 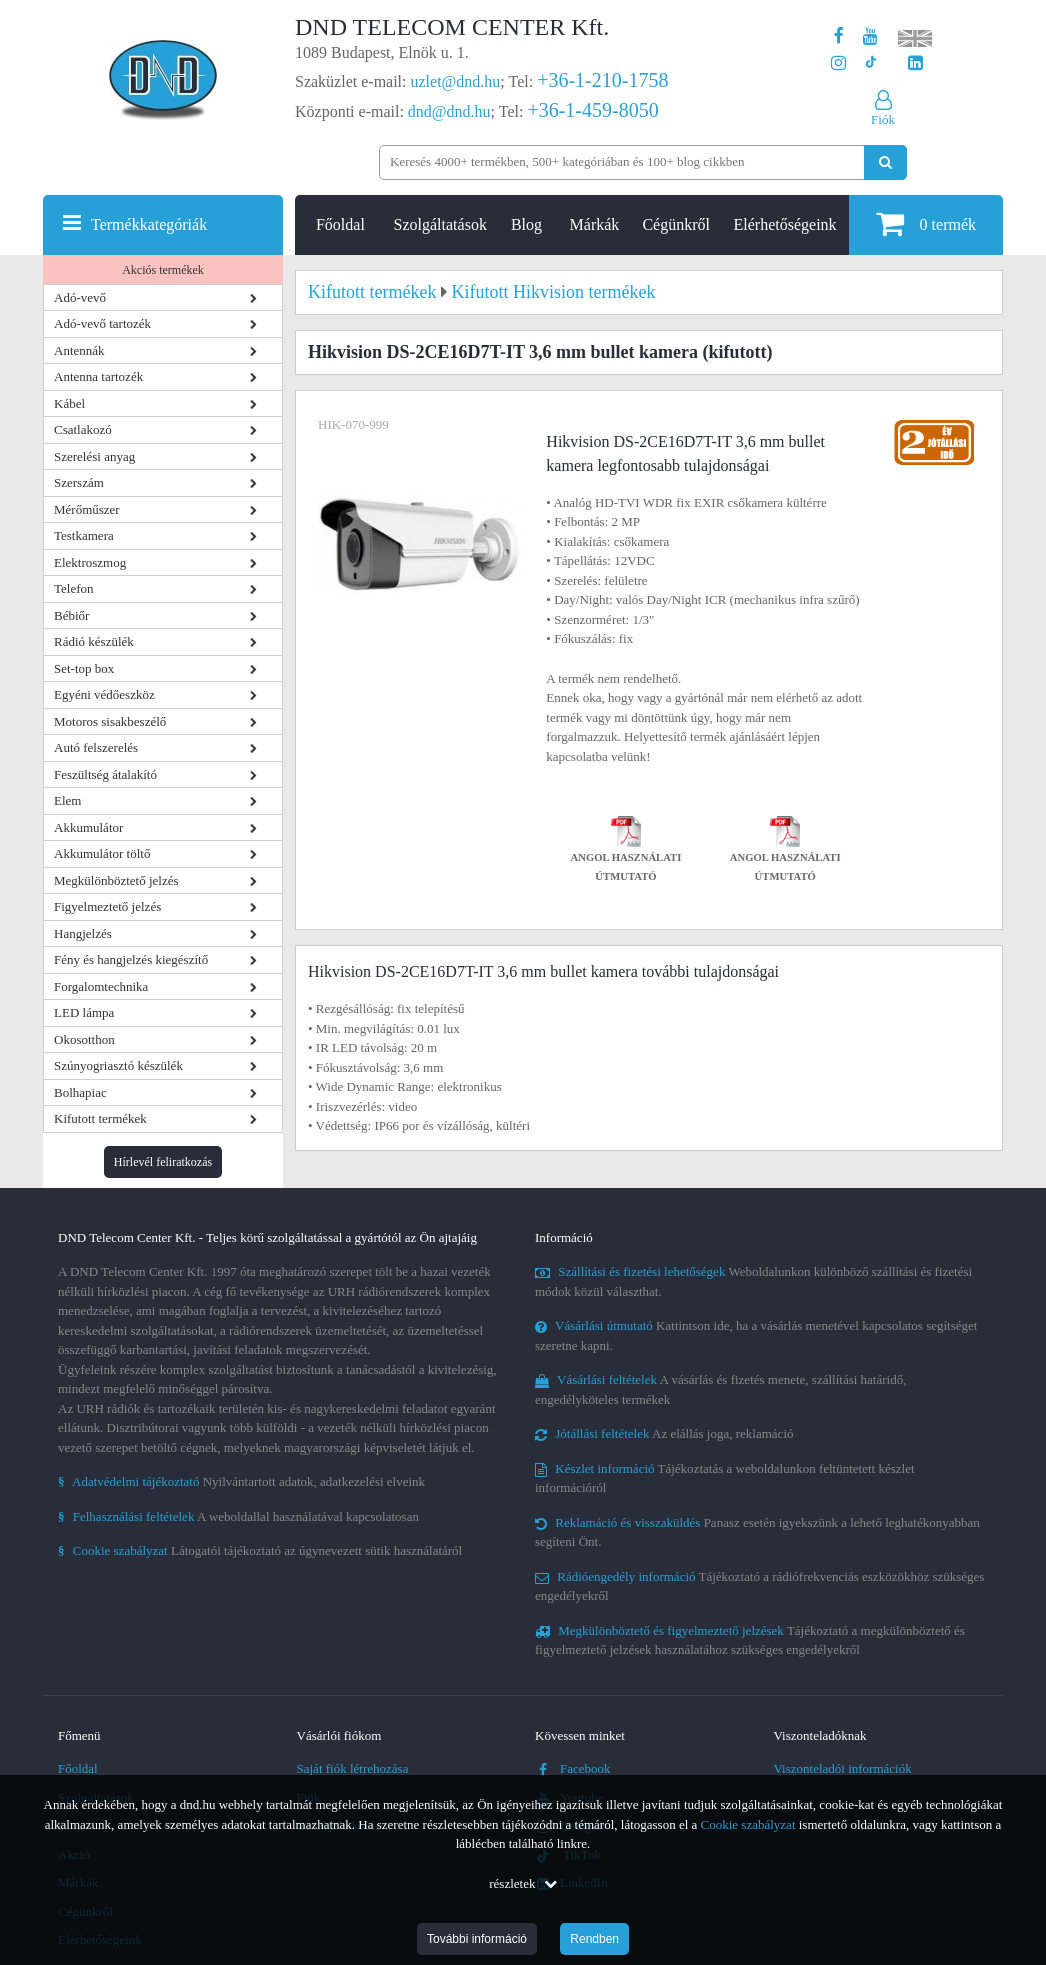 I want to click on További információ, so click(x=477, y=1939).